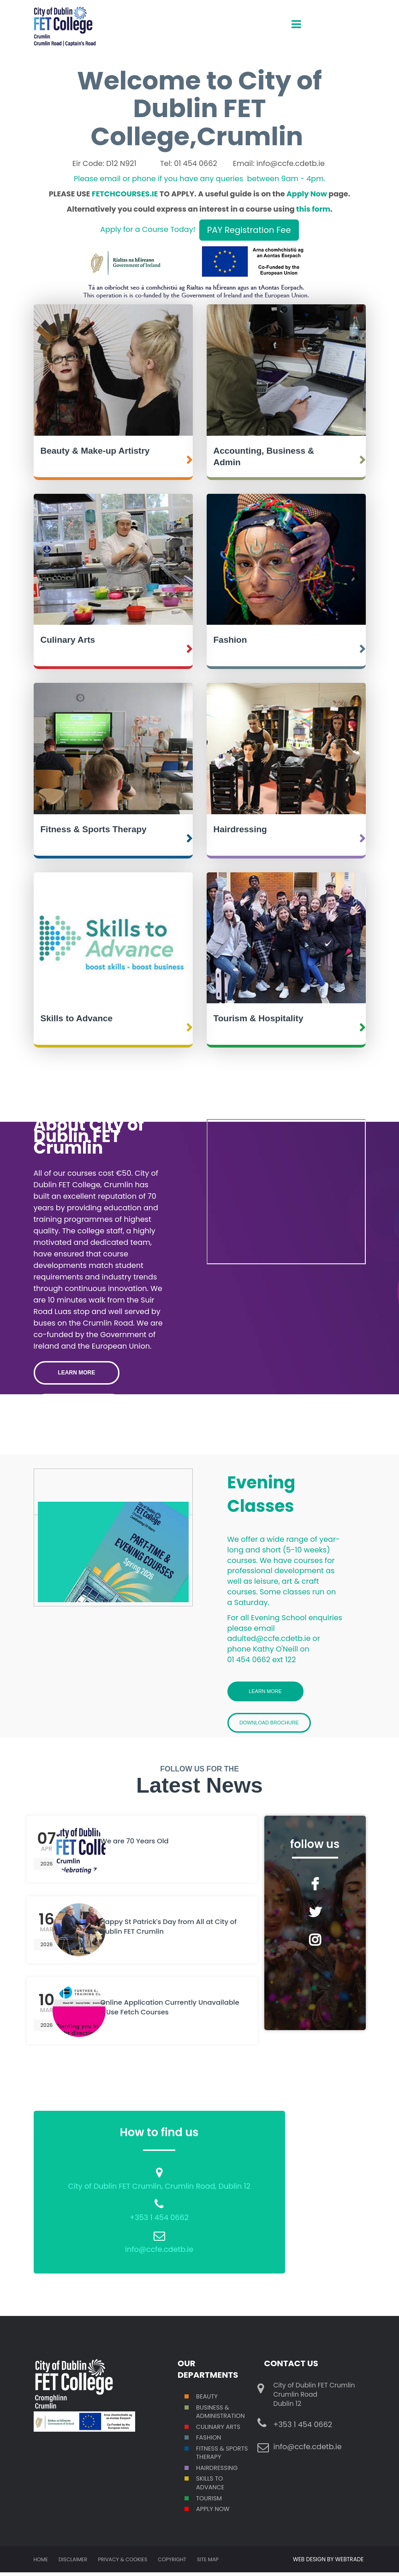  What do you see at coordinates (41, 2563) in the screenshot?
I see `Home` at bounding box center [41, 2563].